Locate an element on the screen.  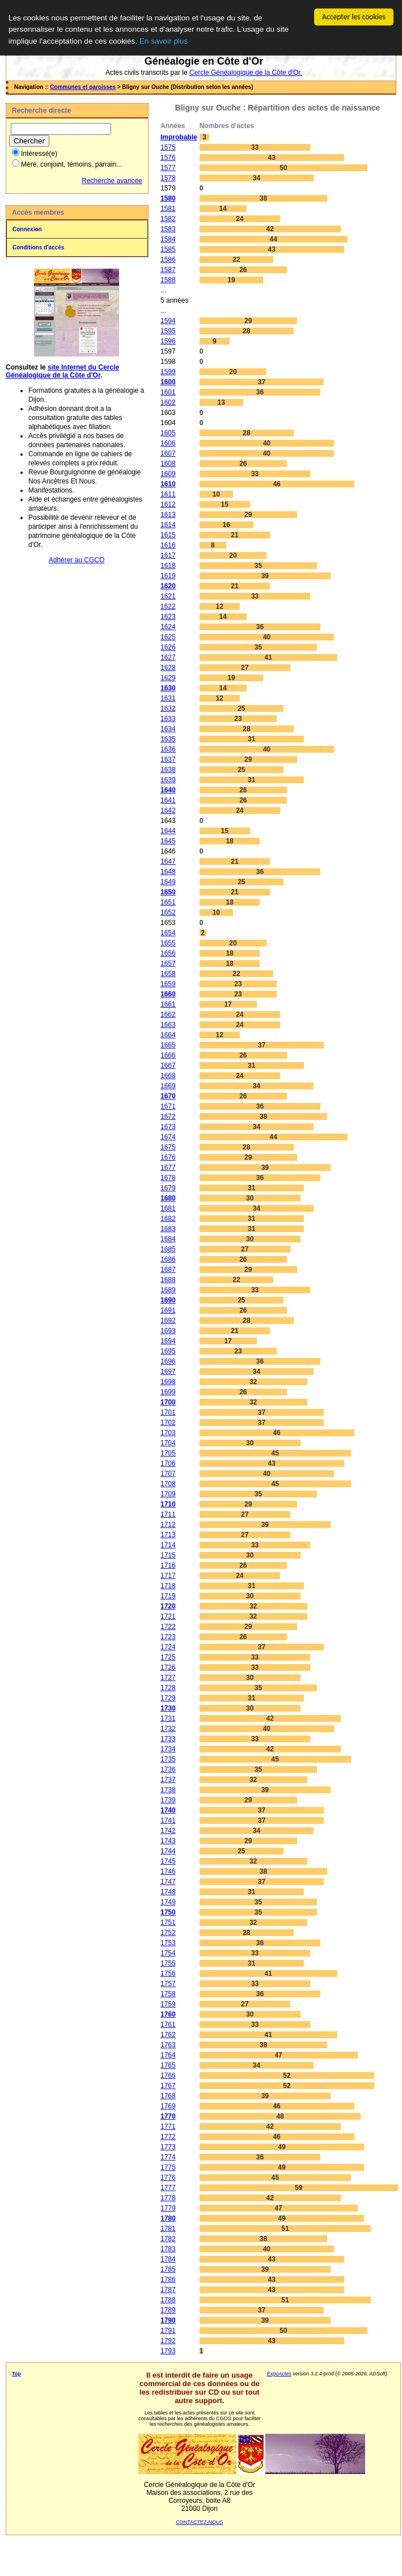
1773 is located at coordinates (168, 2147).